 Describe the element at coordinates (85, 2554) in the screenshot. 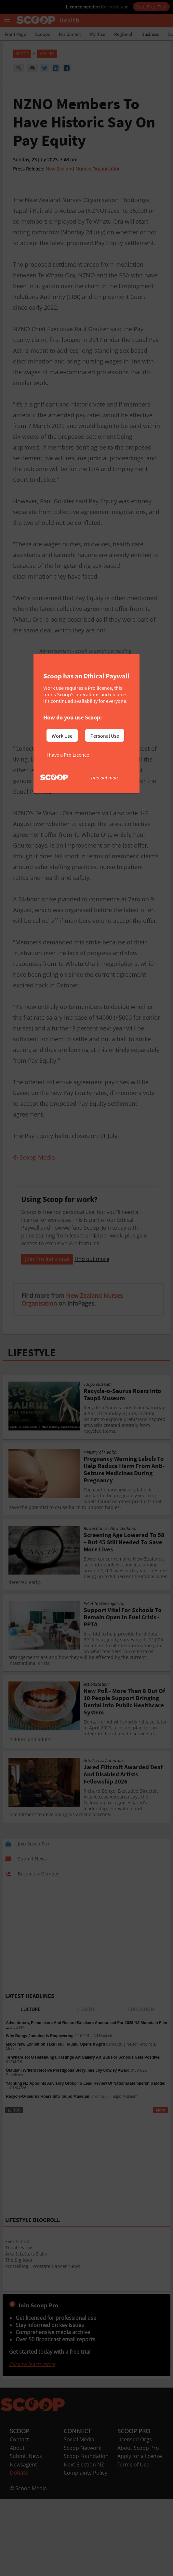

I see `Complaints Policy` at that location.